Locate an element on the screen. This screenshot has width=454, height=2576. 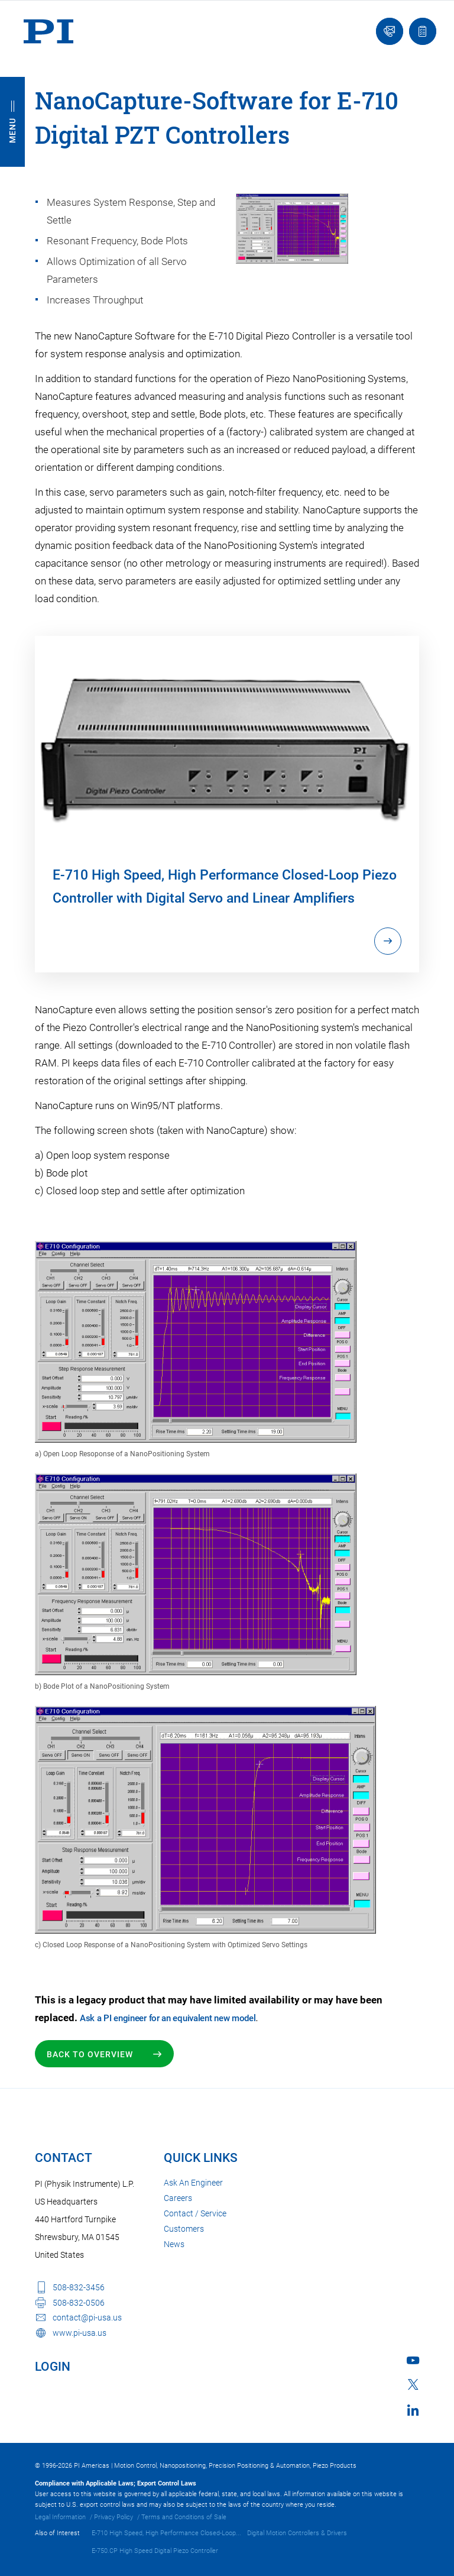
Ask An Engineer is located at coordinates (193, 2182).